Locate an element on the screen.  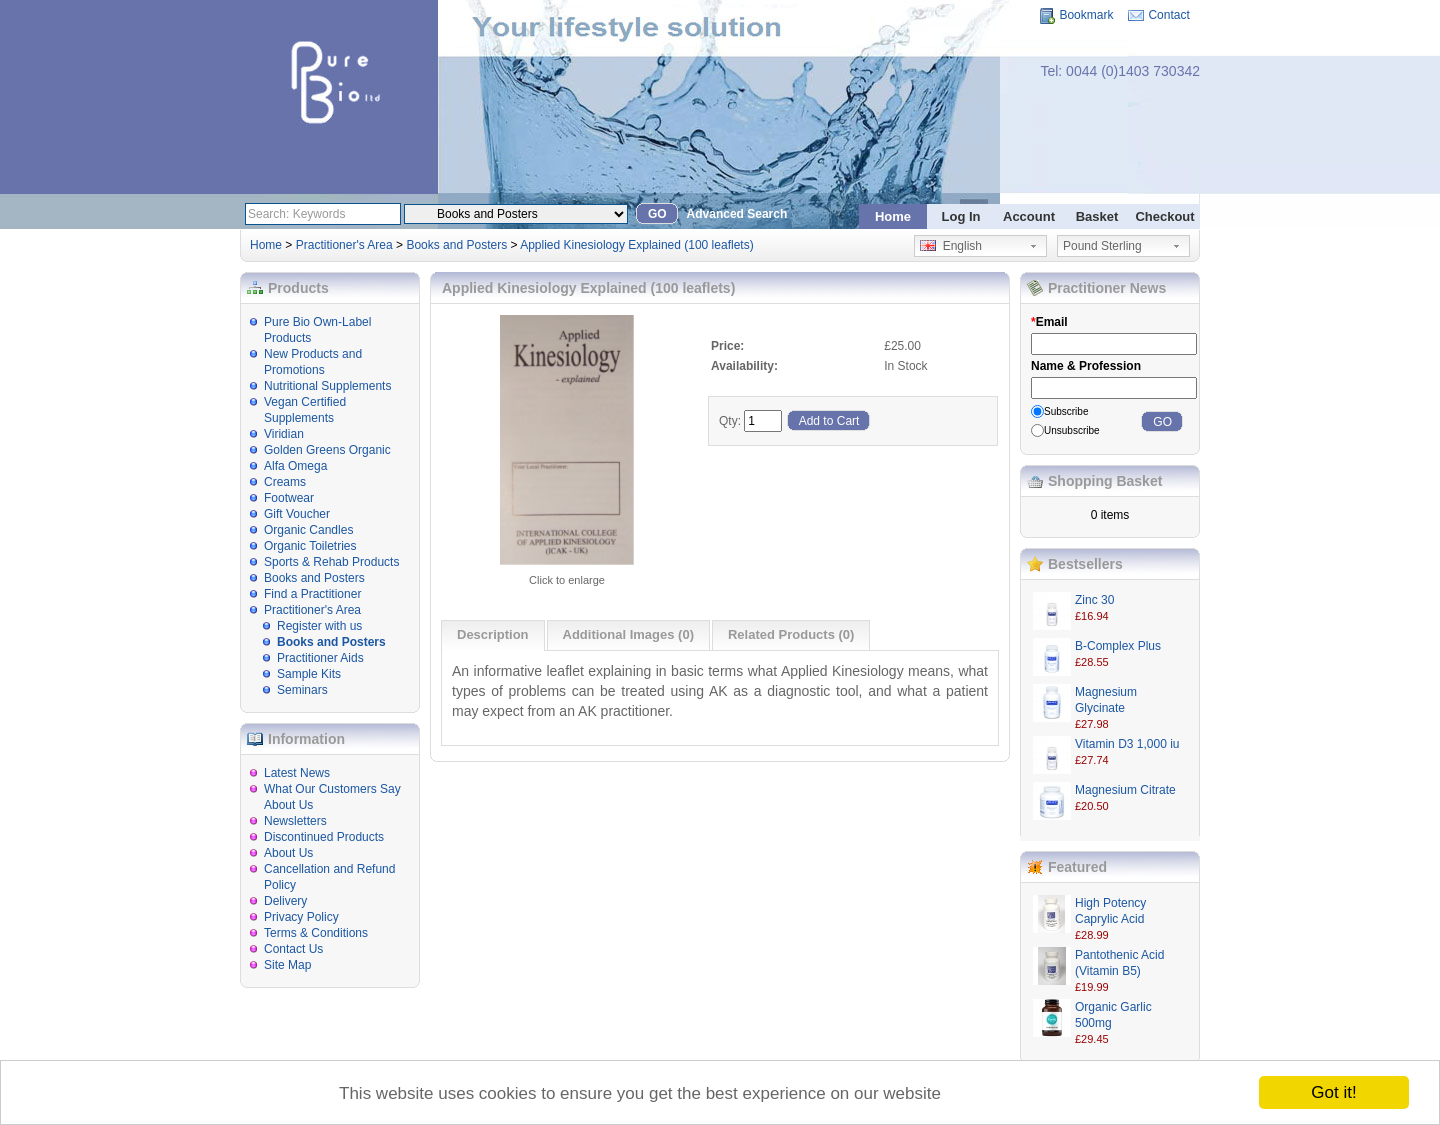
English is located at coordinates (951, 246).